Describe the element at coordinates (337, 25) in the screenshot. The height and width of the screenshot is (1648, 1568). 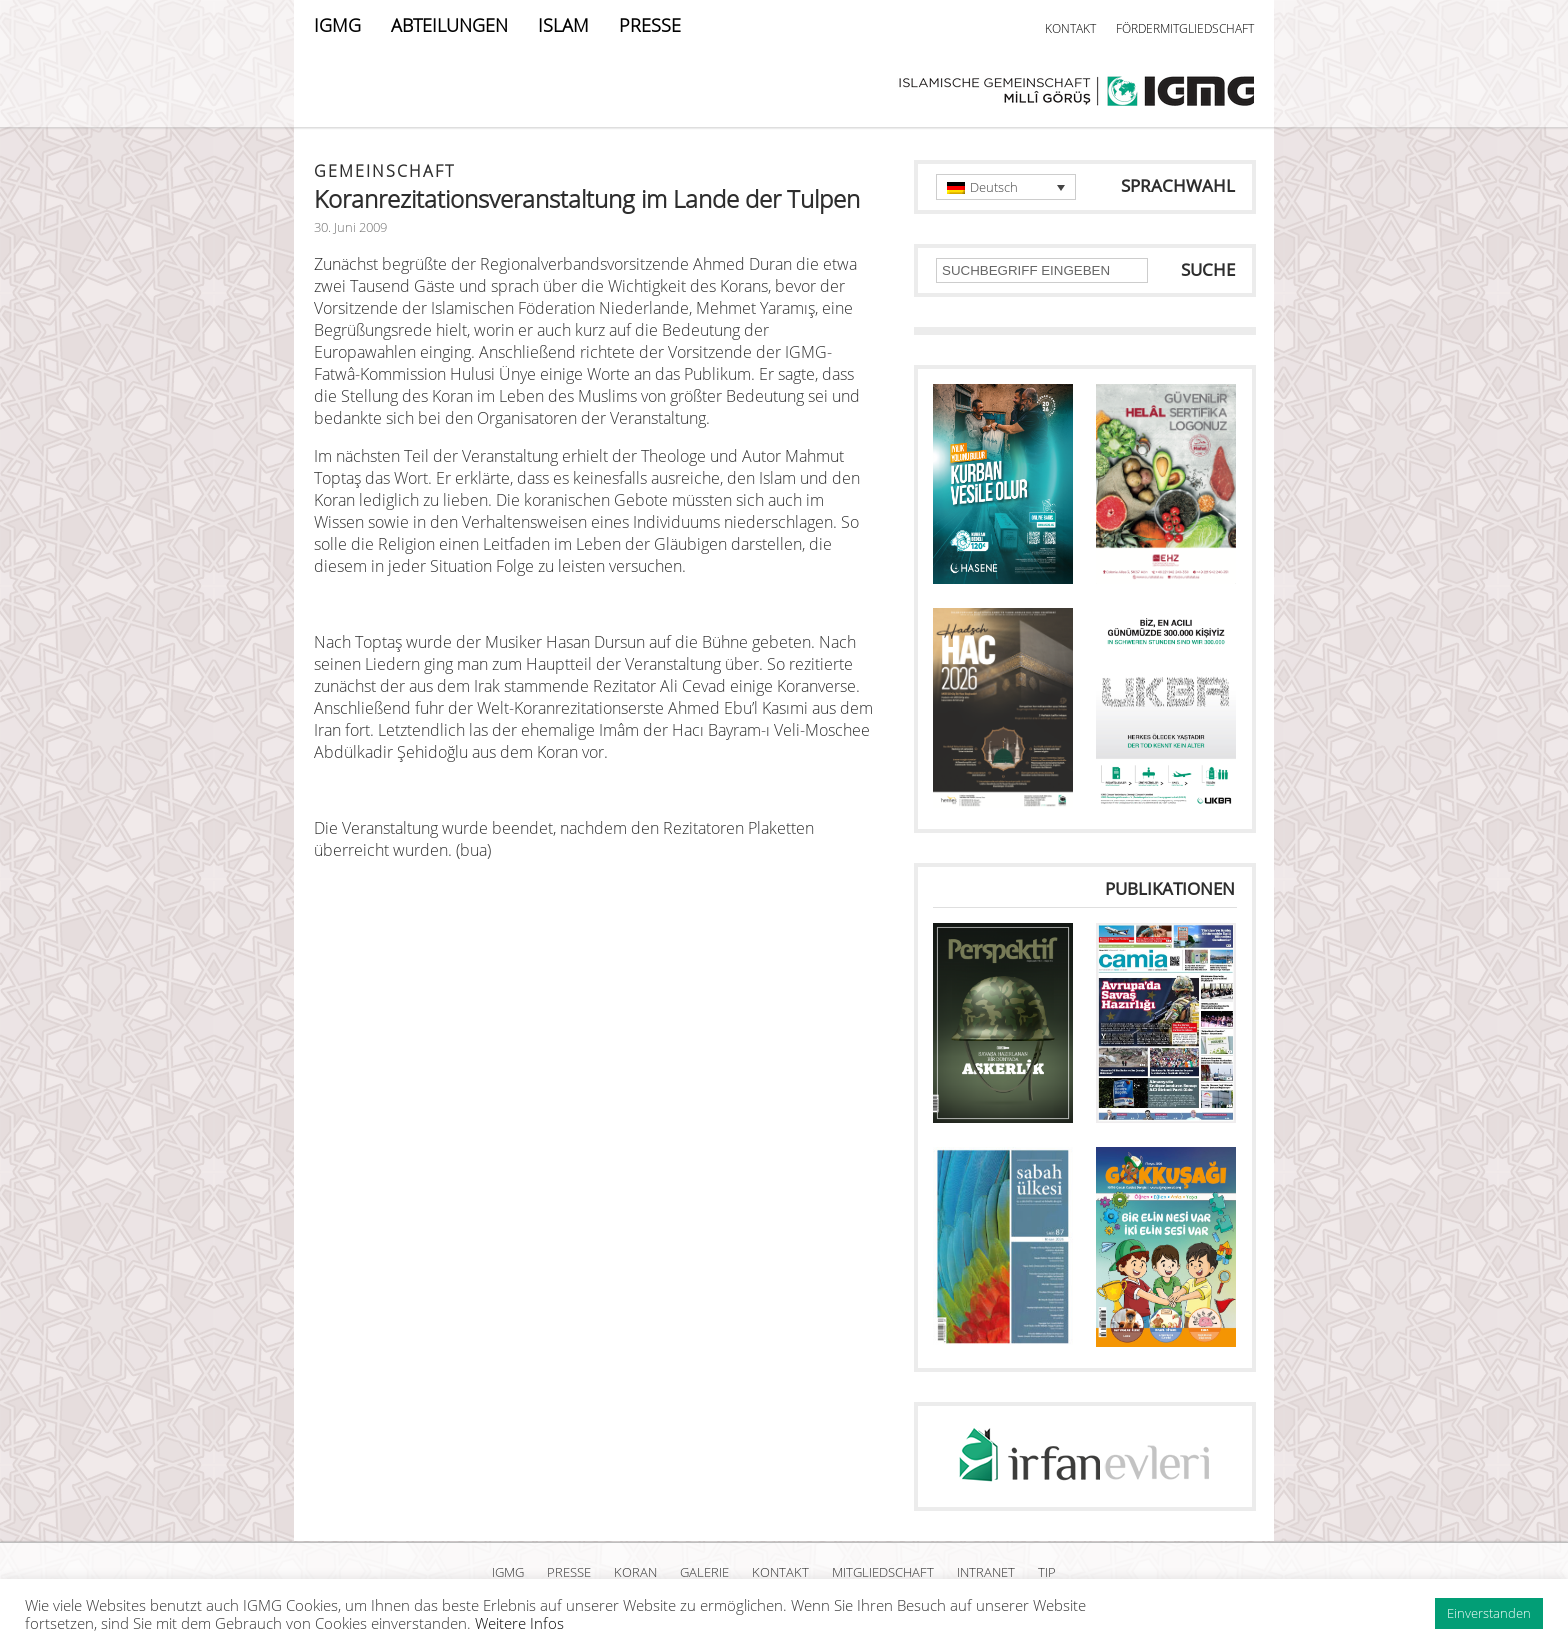
I see `IGMG` at that location.